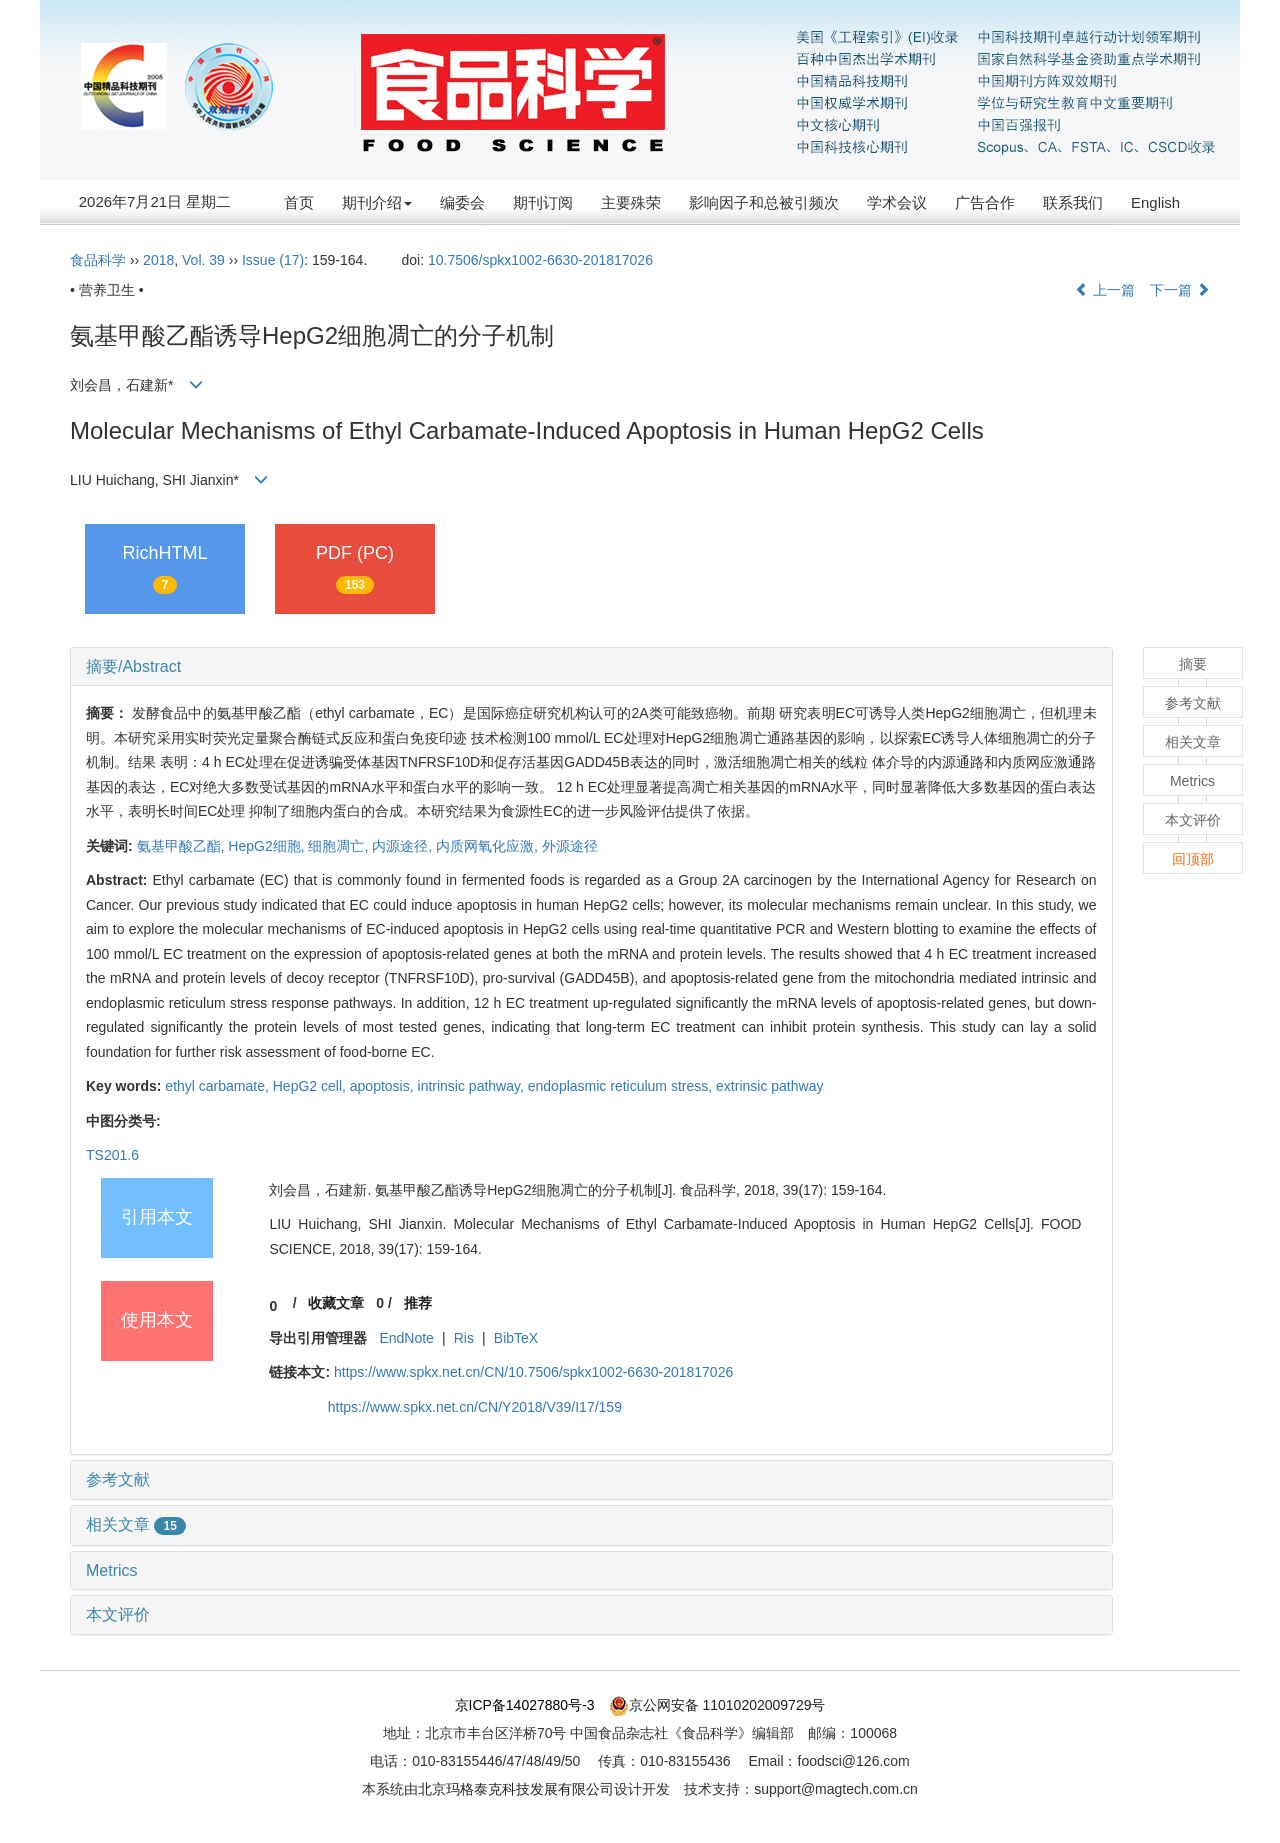 This screenshot has height=1843, width=1280. Describe the element at coordinates (631, 202) in the screenshot. I see `主要殊荣` at that location.